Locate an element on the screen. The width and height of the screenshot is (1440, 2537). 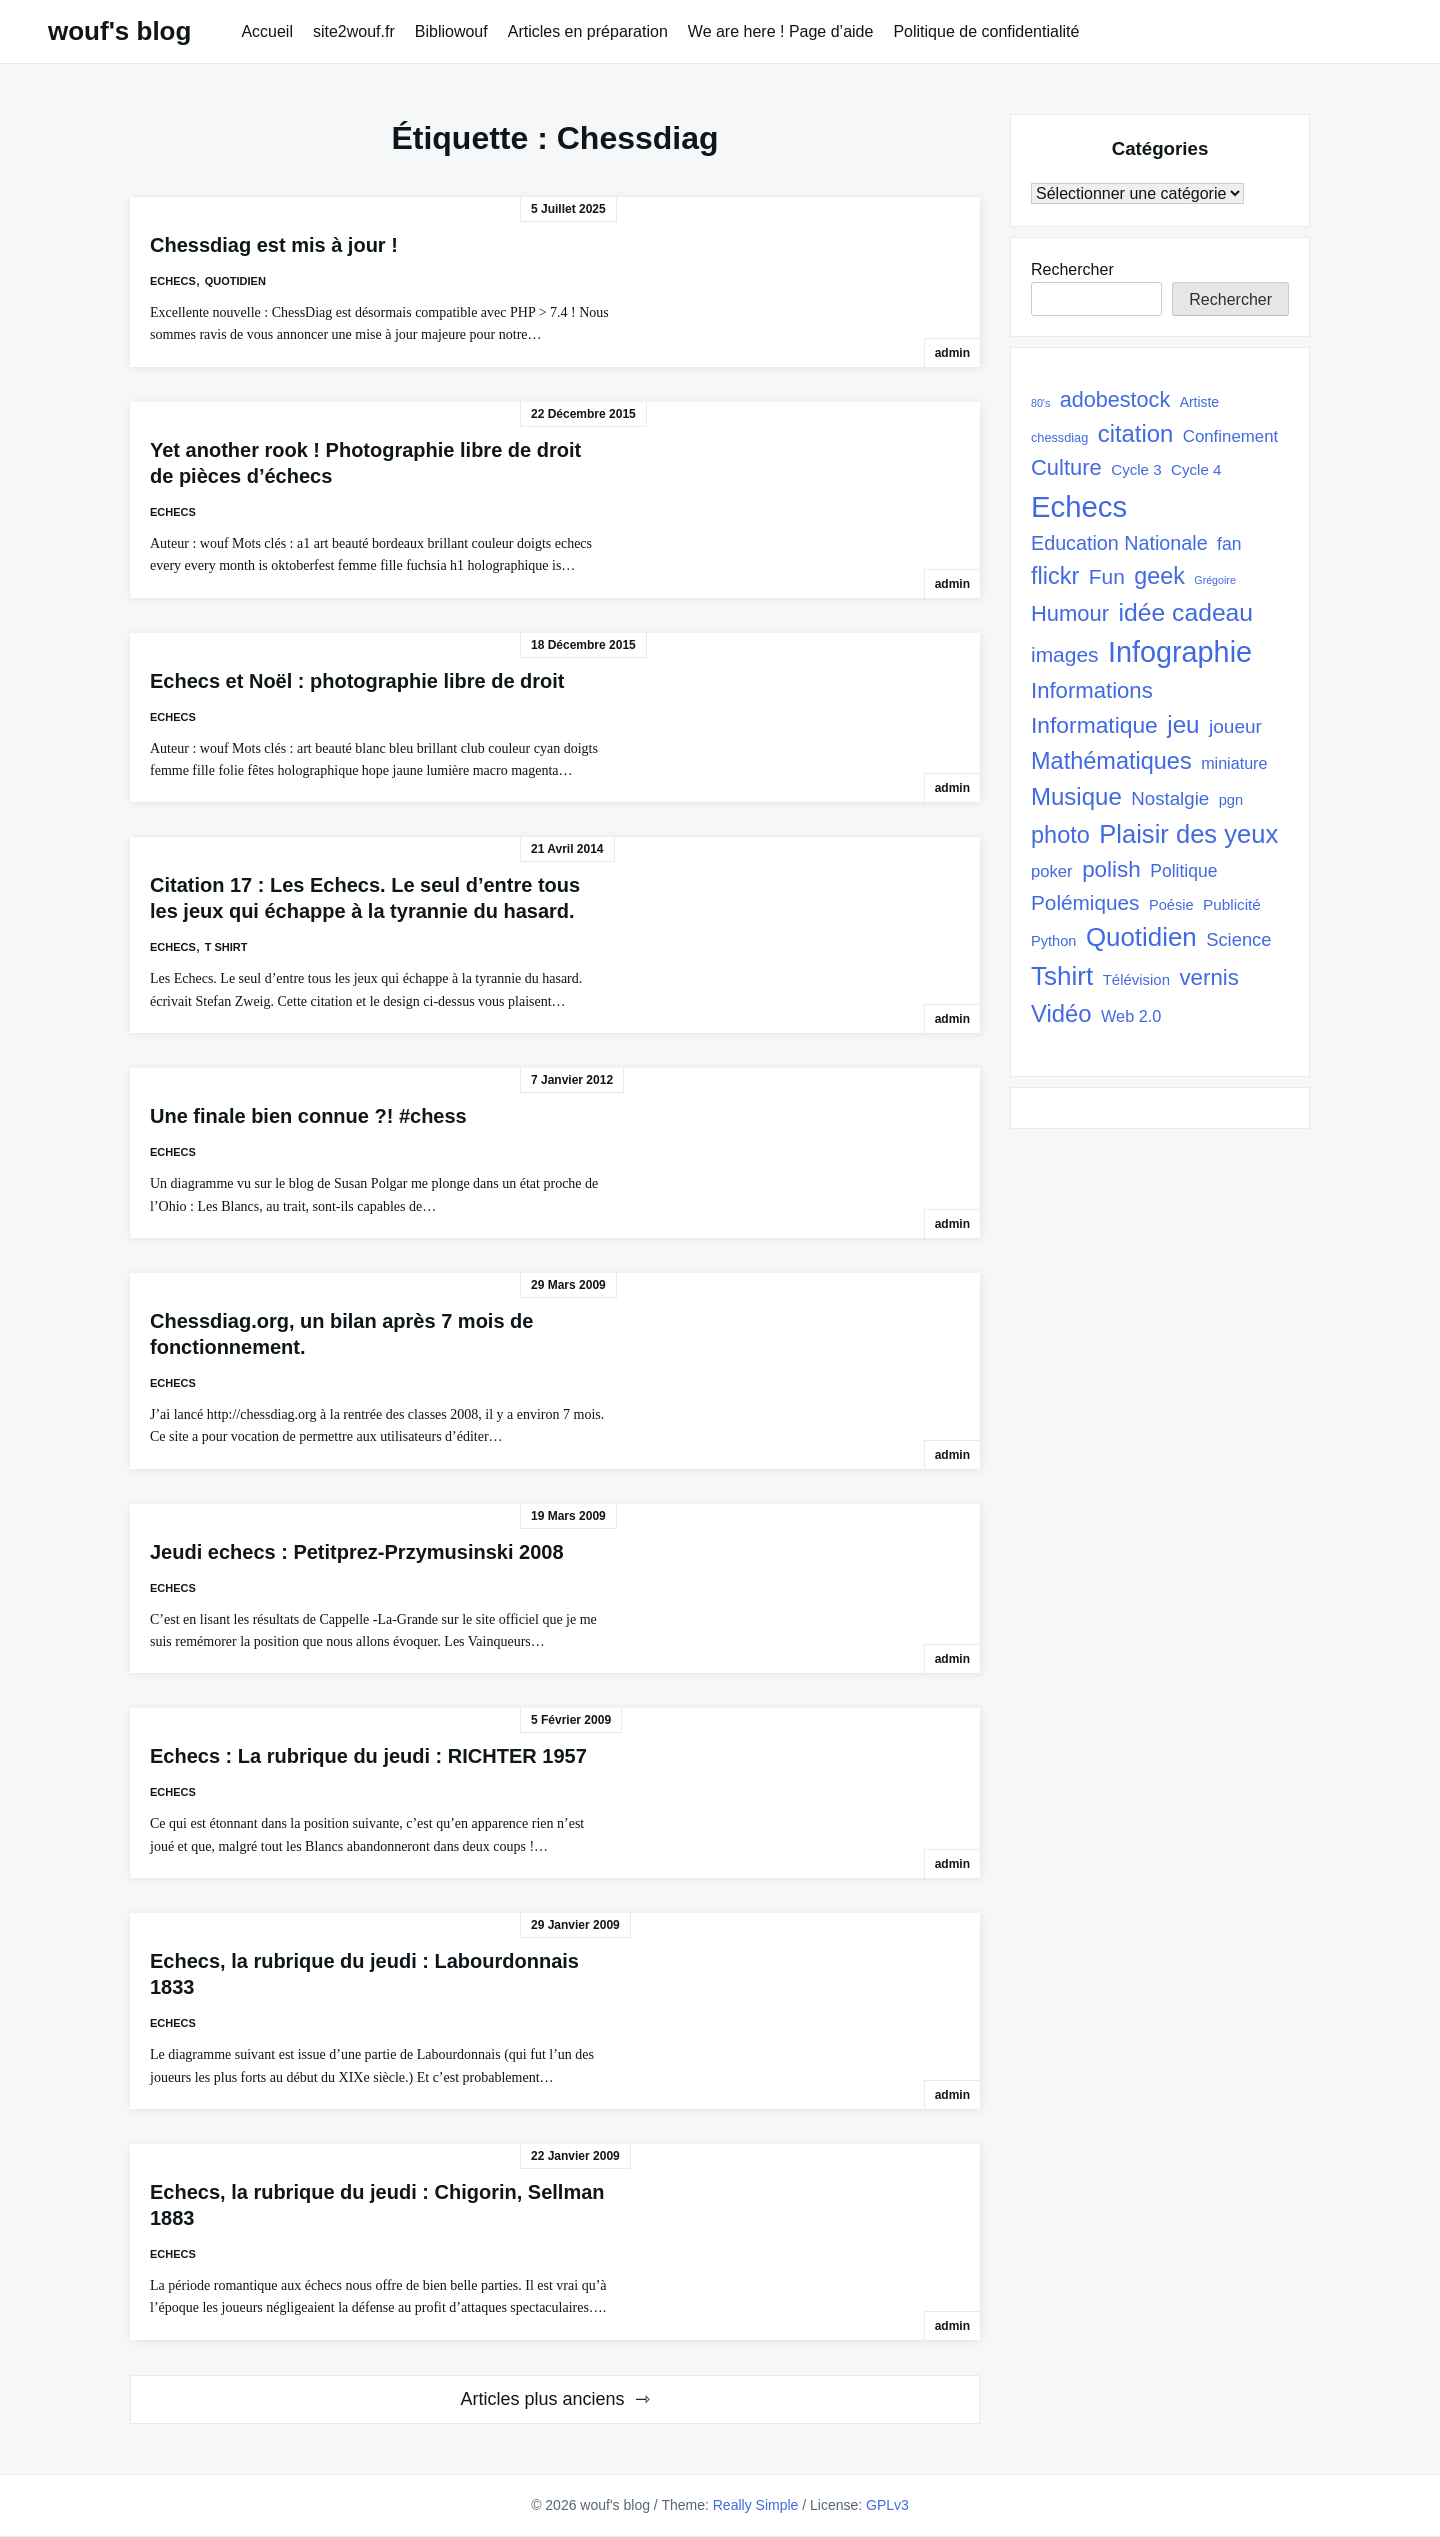
quotidien is located at coordinates (235, 281).